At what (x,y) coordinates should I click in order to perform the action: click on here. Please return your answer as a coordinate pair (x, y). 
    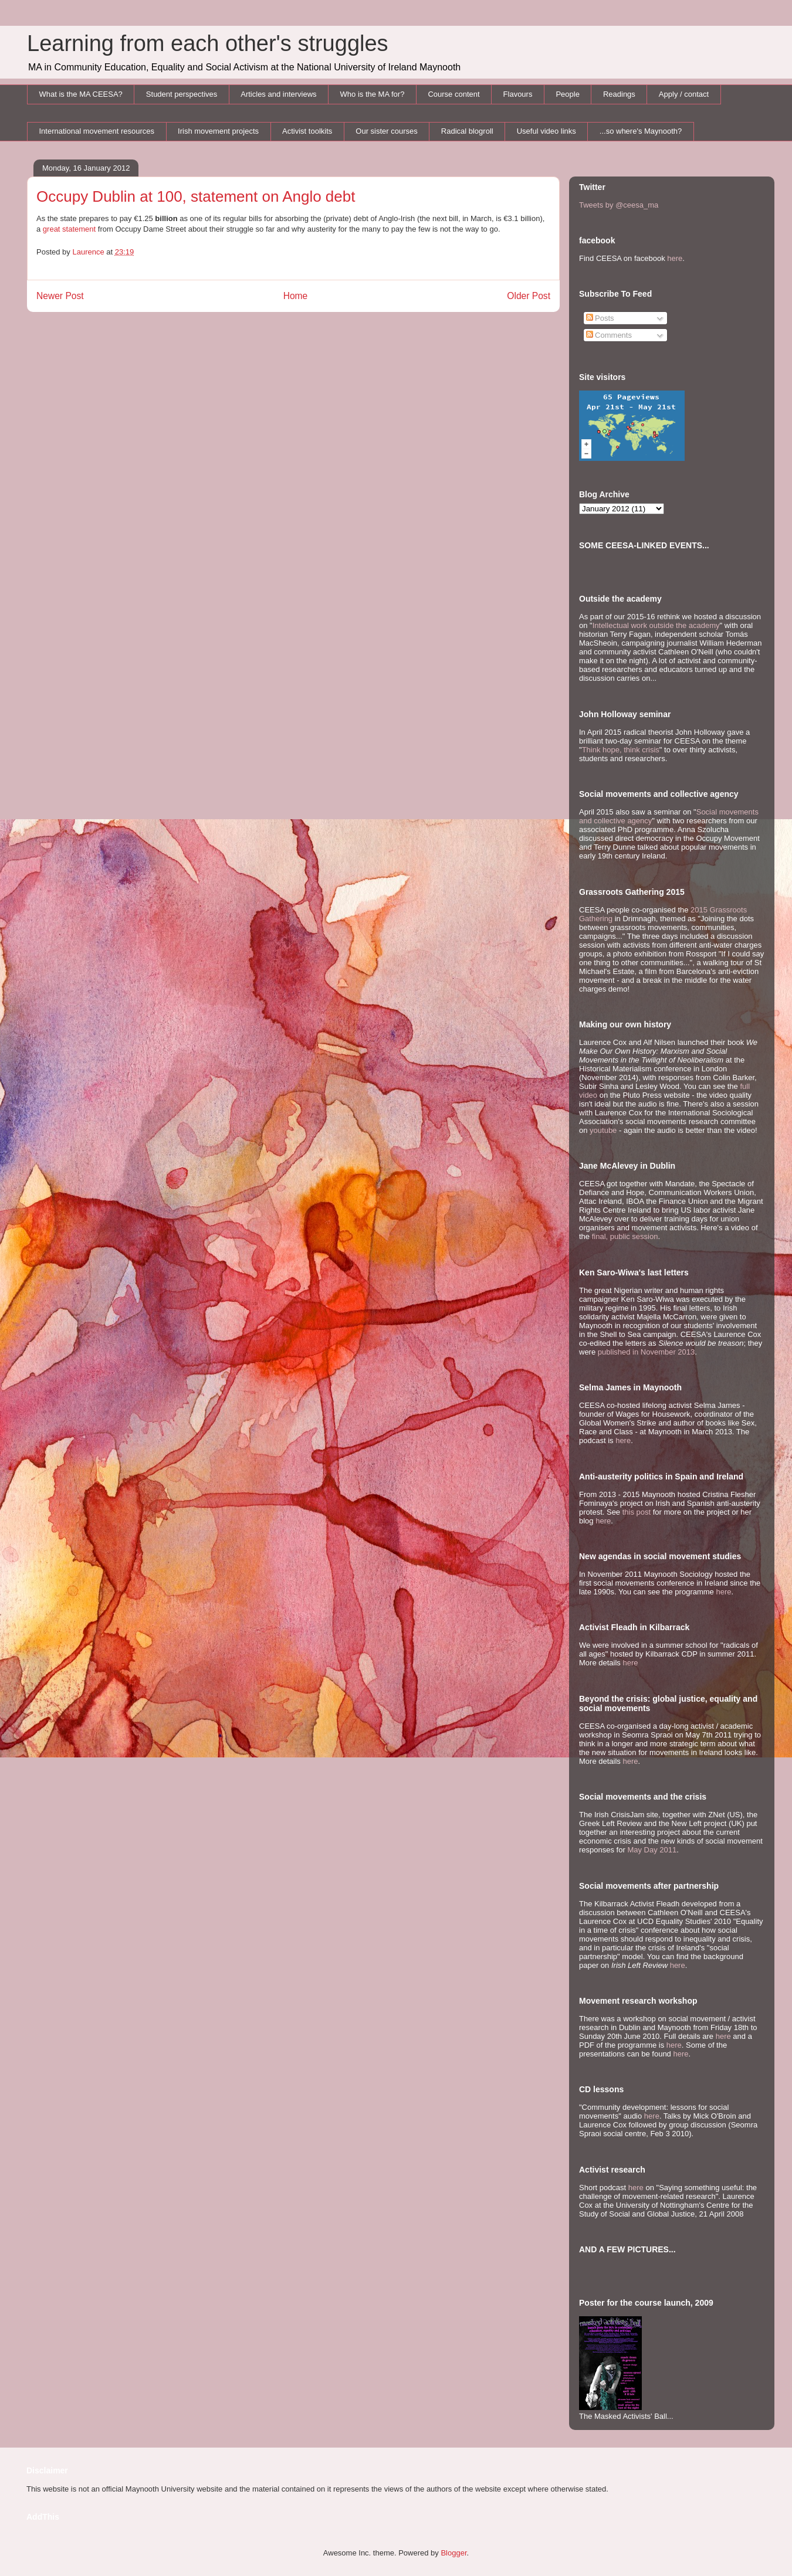
    Looking at the image, I should click on (674, 258).